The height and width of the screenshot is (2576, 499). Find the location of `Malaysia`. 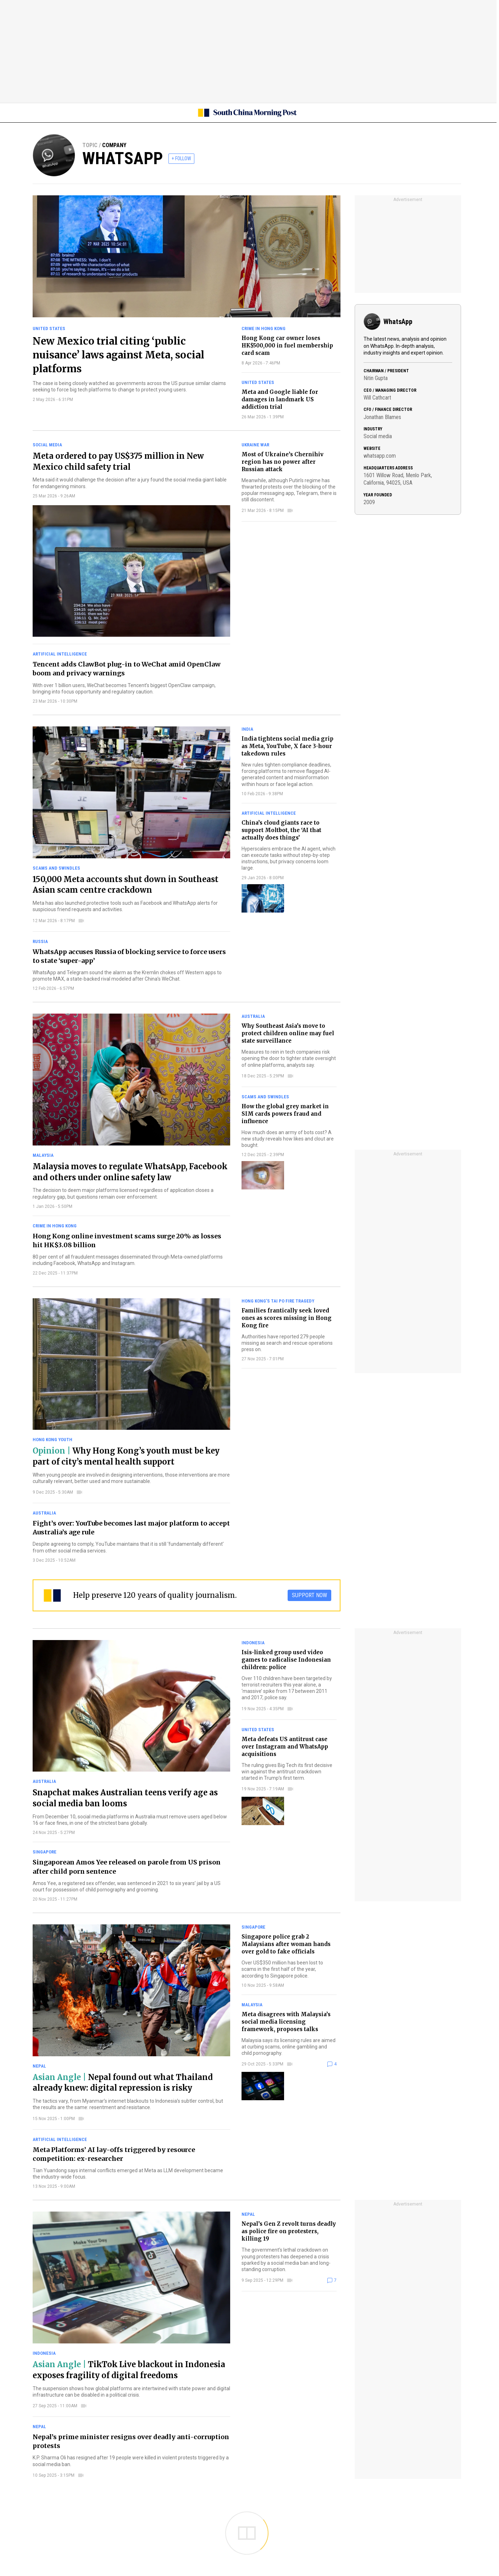

Malaysia is located at coordinates (43, 1155).